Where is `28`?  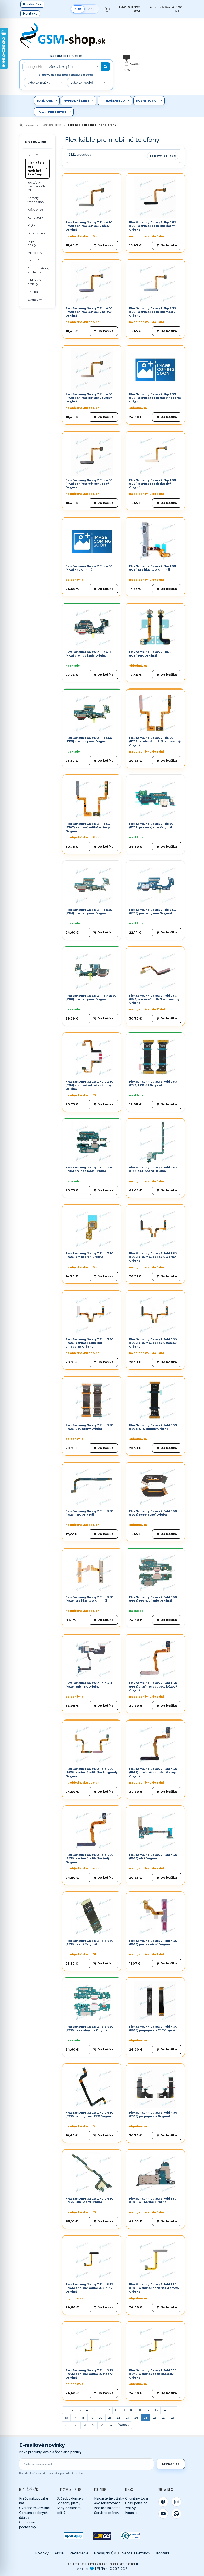
28 is located at coordinates (173, 2417).